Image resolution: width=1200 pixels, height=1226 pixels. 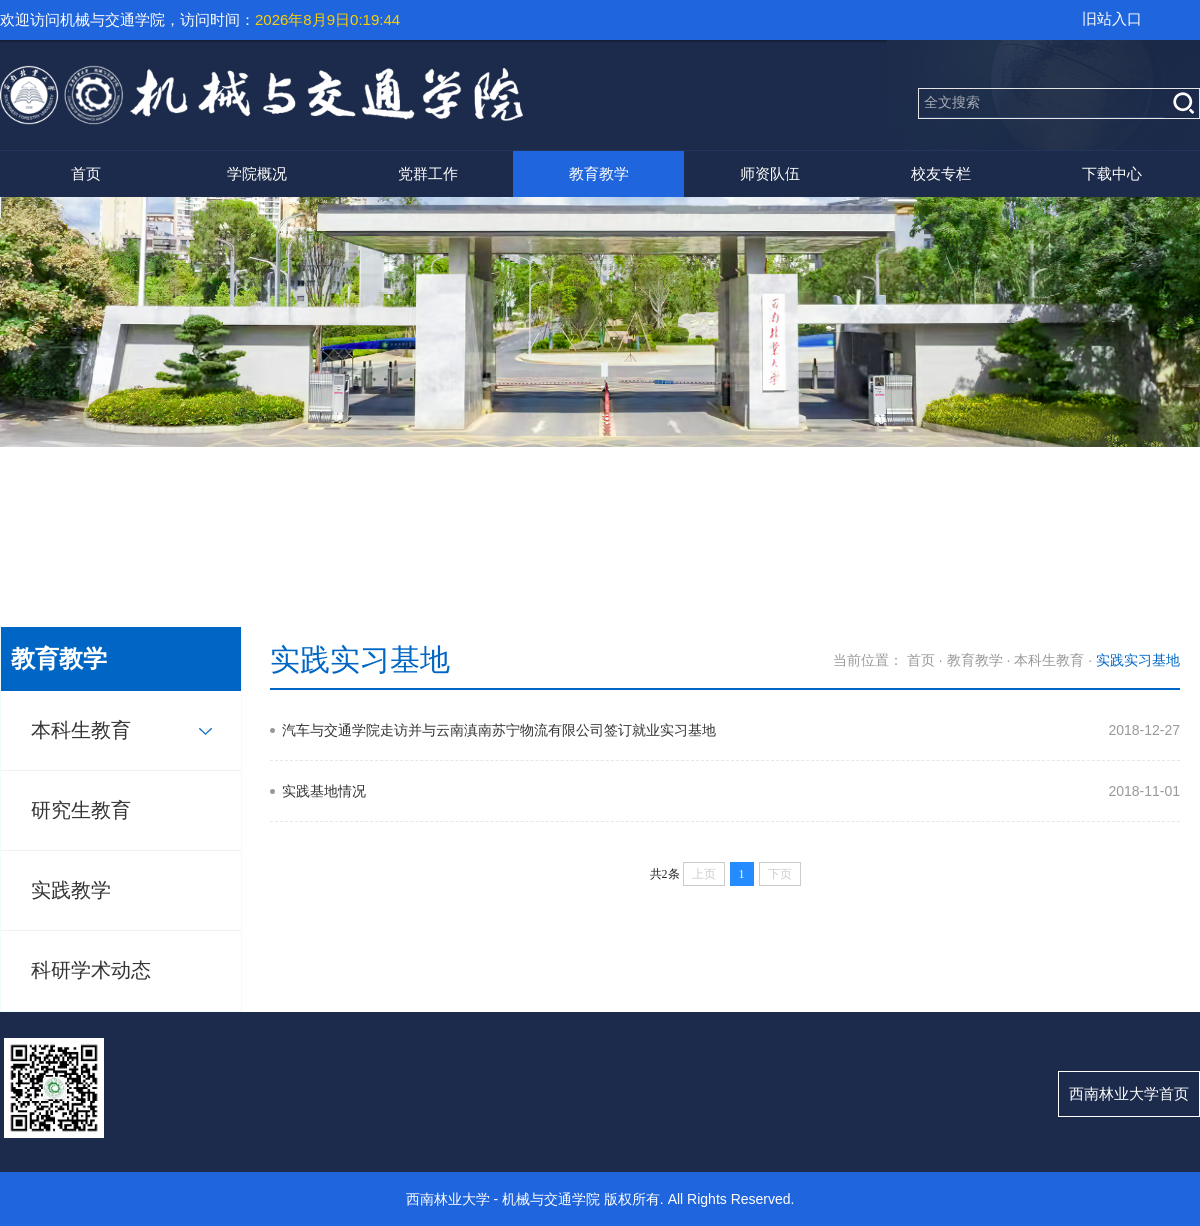 What do you see at coordinates (428, 173) in the screenshot?
I see `党群工作` at bounding box center [428, 173].